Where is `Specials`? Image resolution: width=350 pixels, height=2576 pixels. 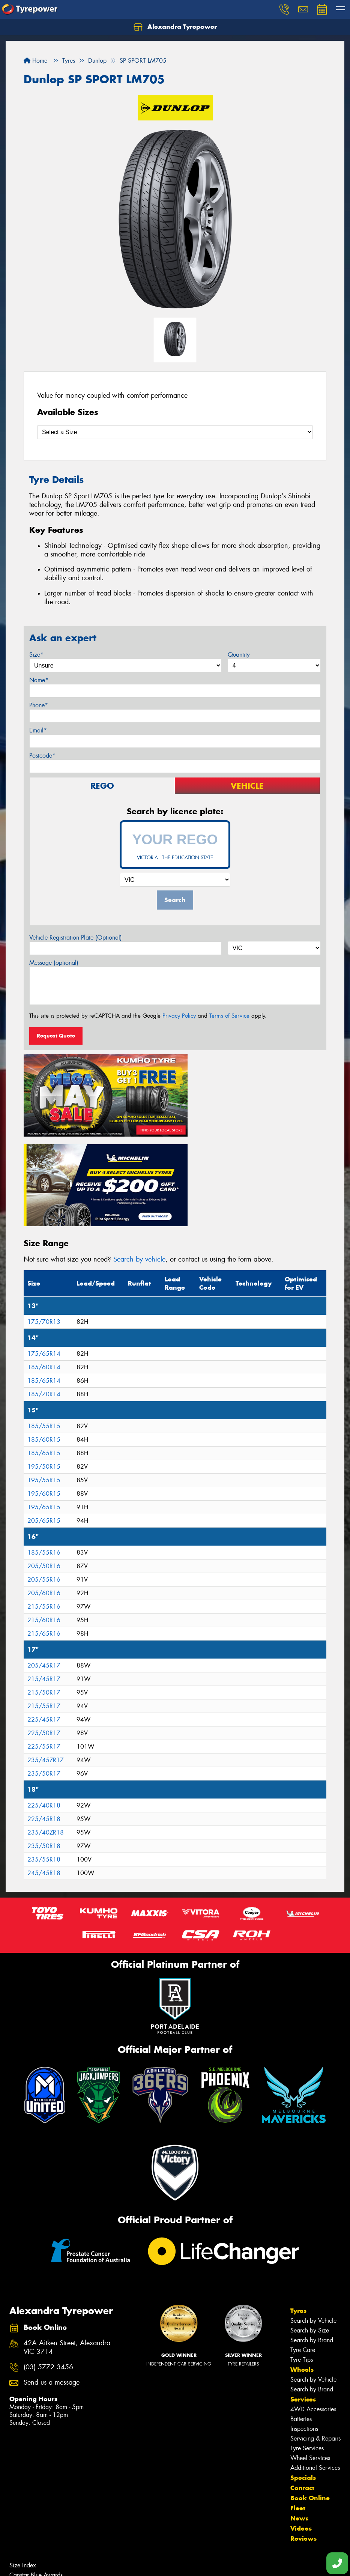
Specials is located at coordinates (303, 2380).